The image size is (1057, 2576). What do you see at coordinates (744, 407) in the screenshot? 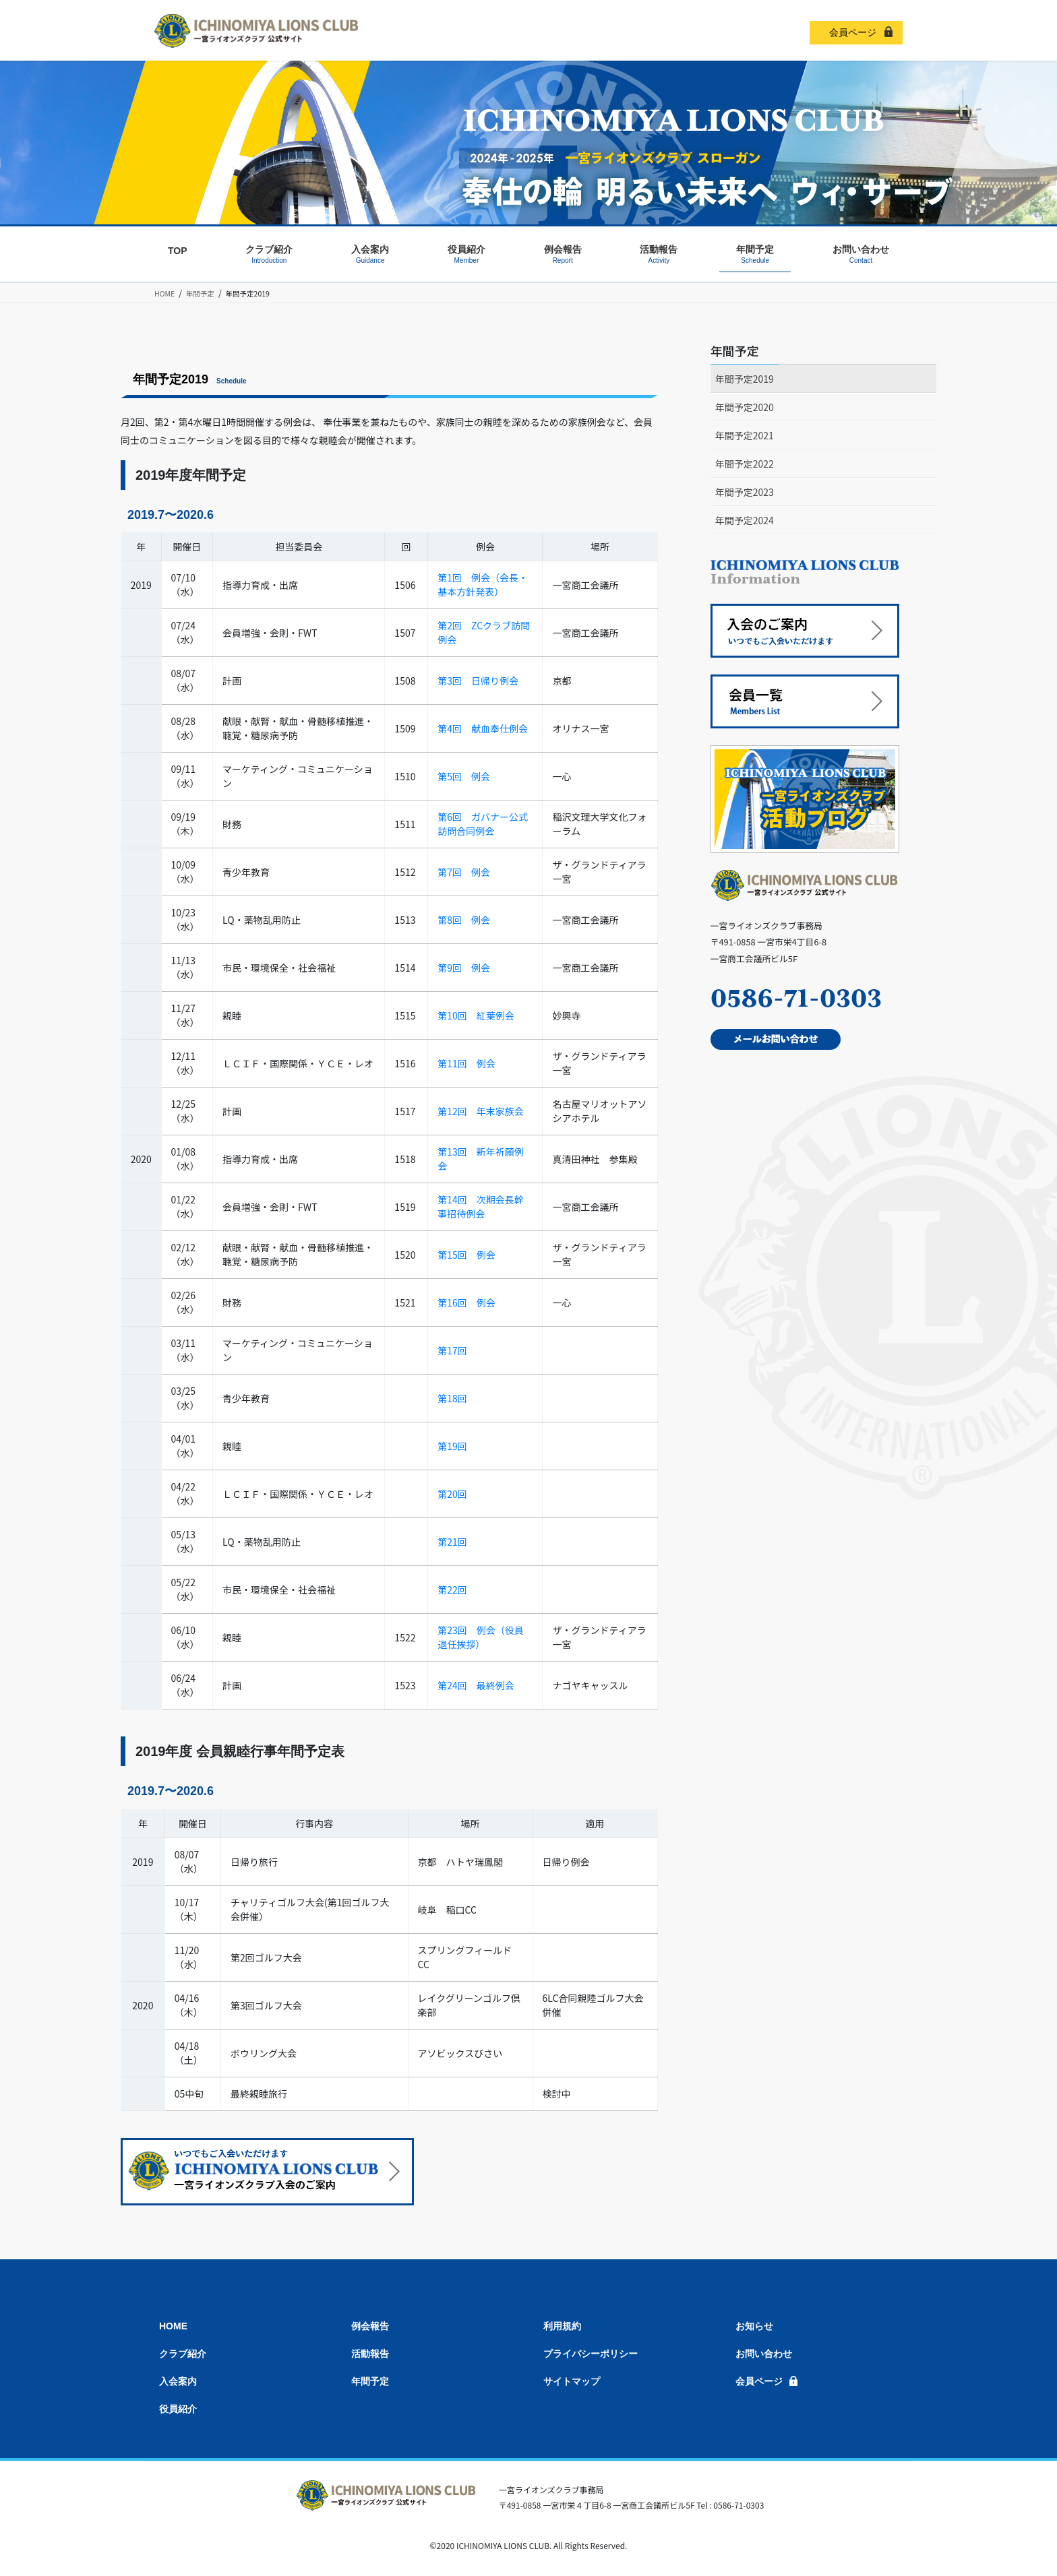
I see `年間予定2020` at bounding box center [744, 407].